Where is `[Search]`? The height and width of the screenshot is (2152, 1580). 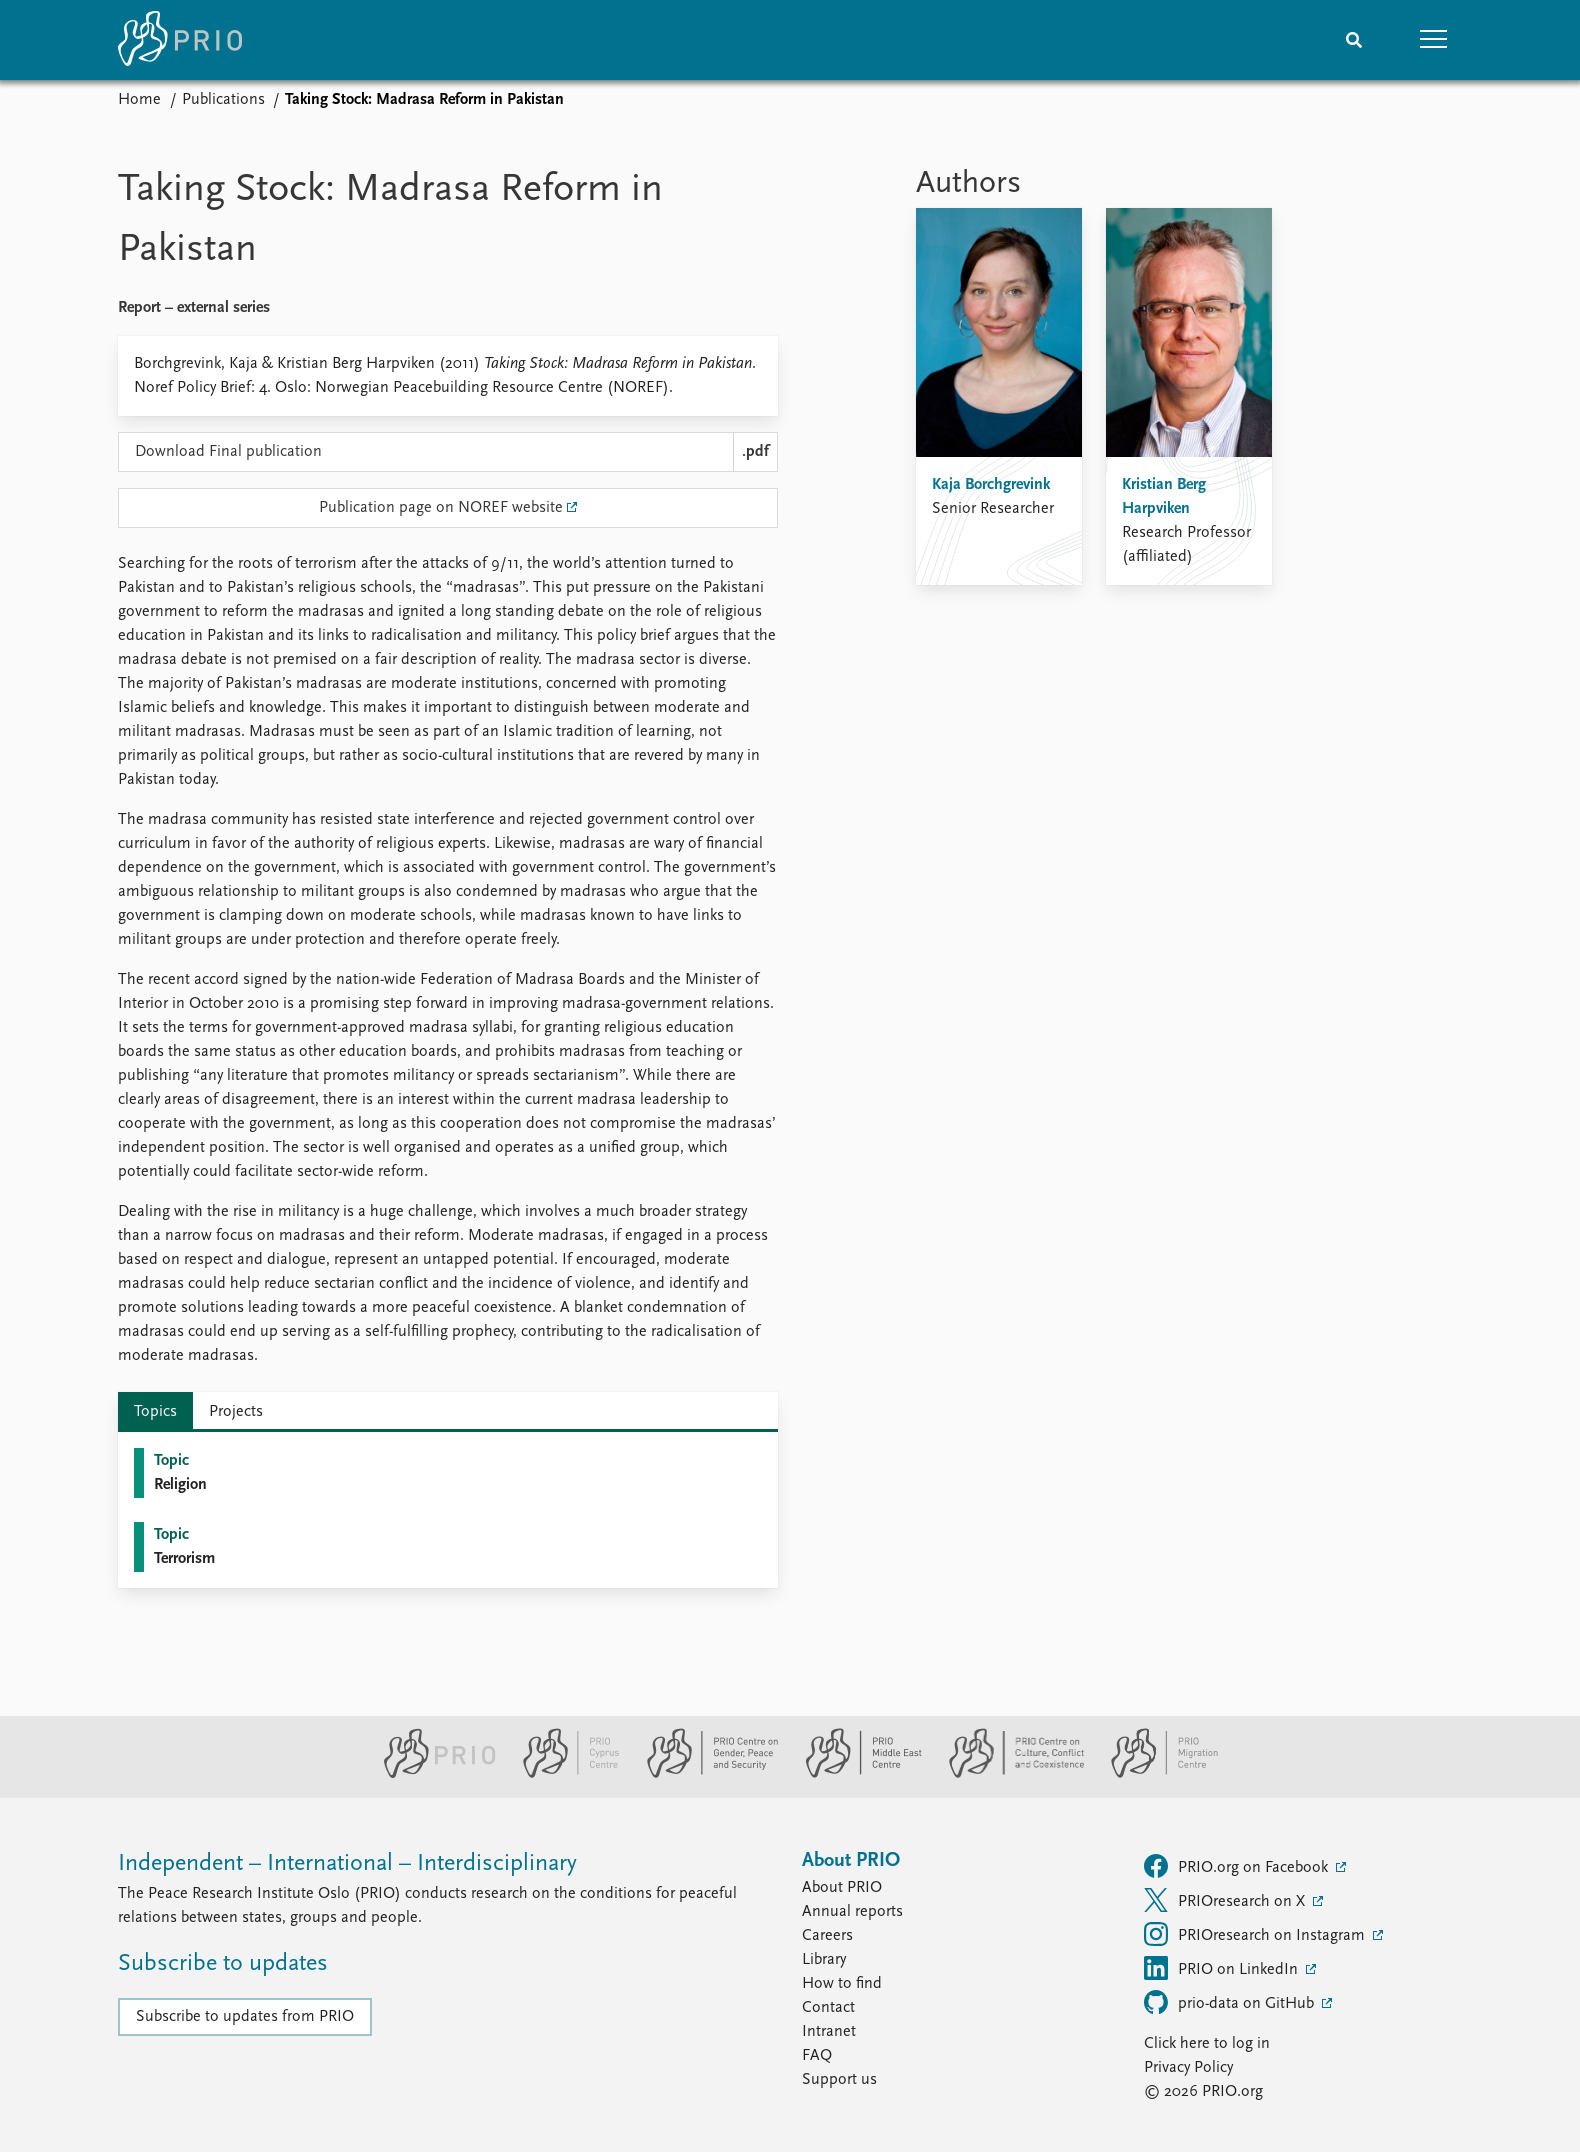 [Search] is located at coordinates (1354, 40).